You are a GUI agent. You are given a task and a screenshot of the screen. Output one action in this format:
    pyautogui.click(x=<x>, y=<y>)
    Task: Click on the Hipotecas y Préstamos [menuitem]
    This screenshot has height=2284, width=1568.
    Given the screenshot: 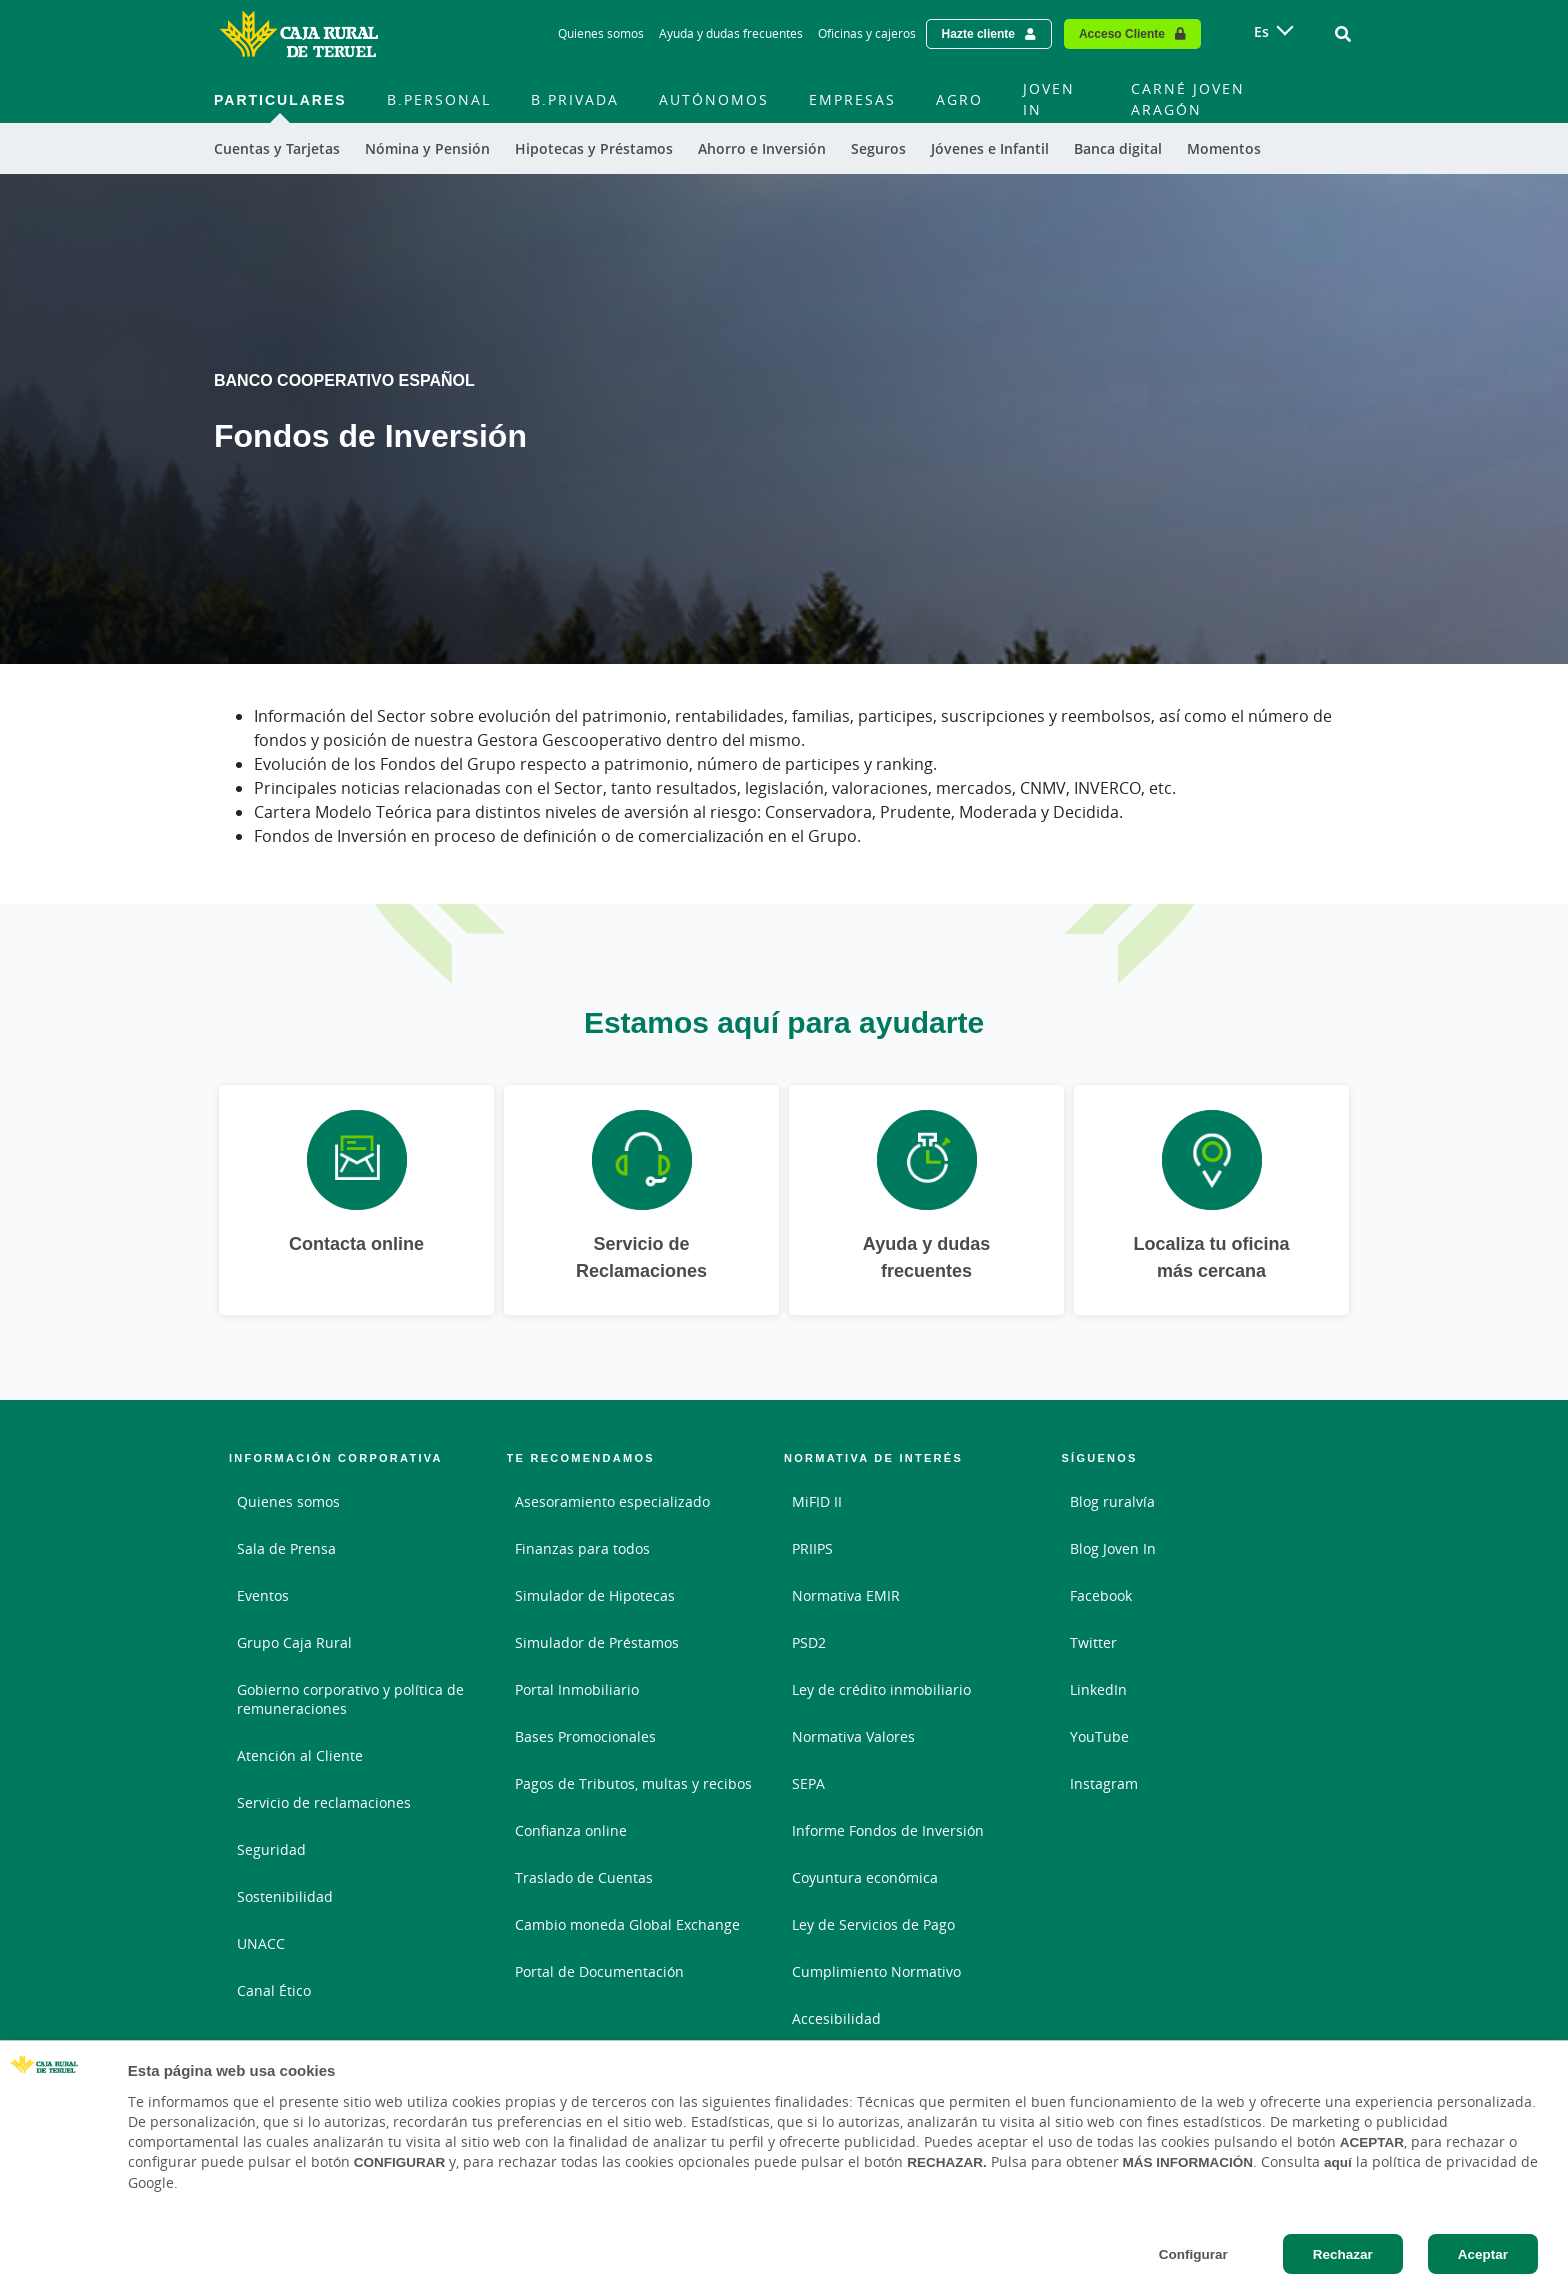 What is the action you would take?
    pyautogui.click(x=594, y=148)
    